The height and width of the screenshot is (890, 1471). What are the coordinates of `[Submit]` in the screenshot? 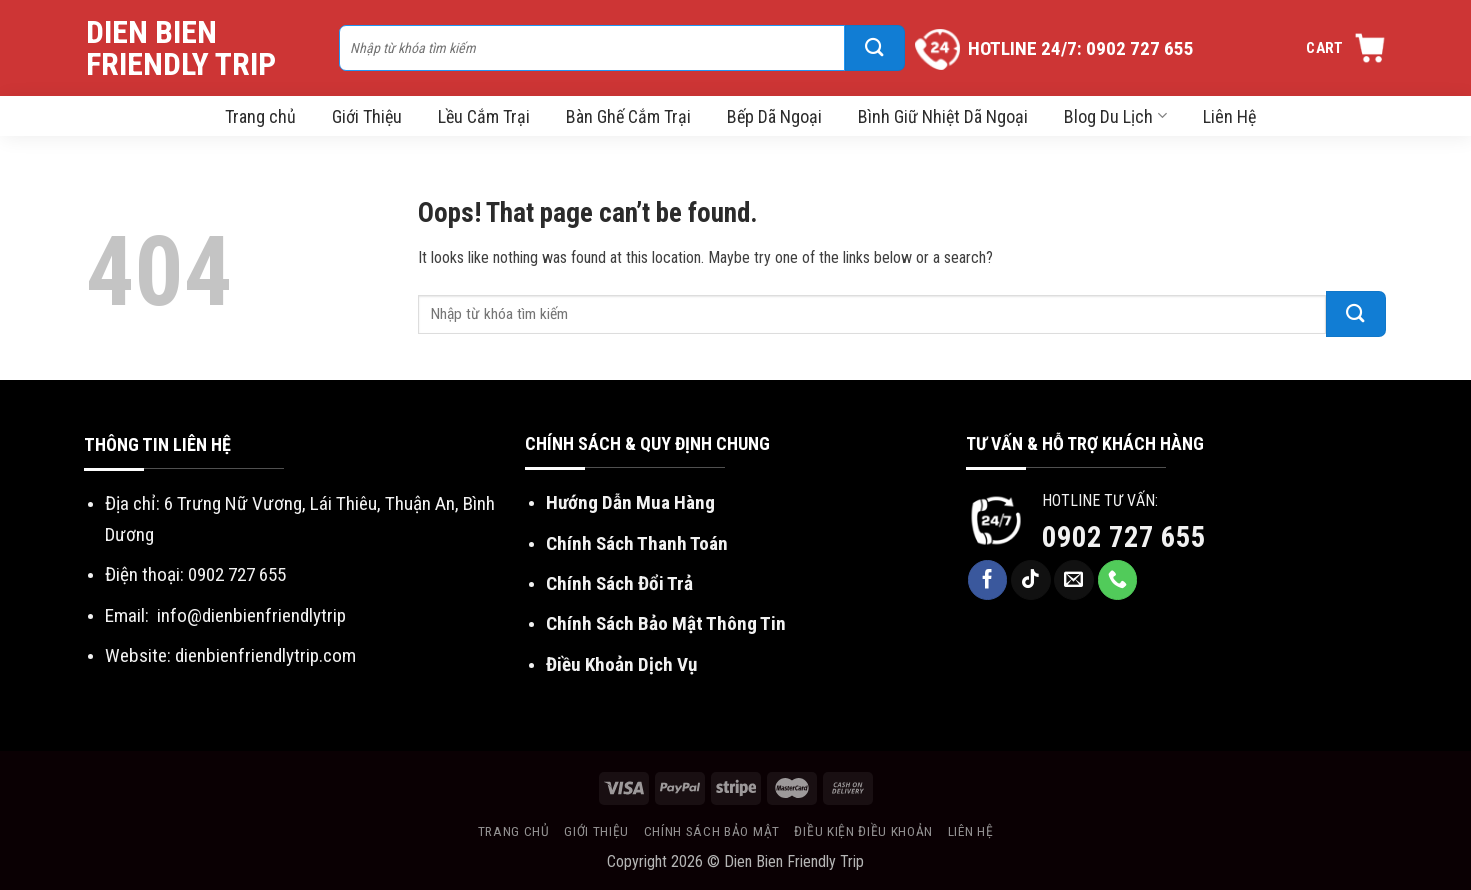 It's located at (875, 48).